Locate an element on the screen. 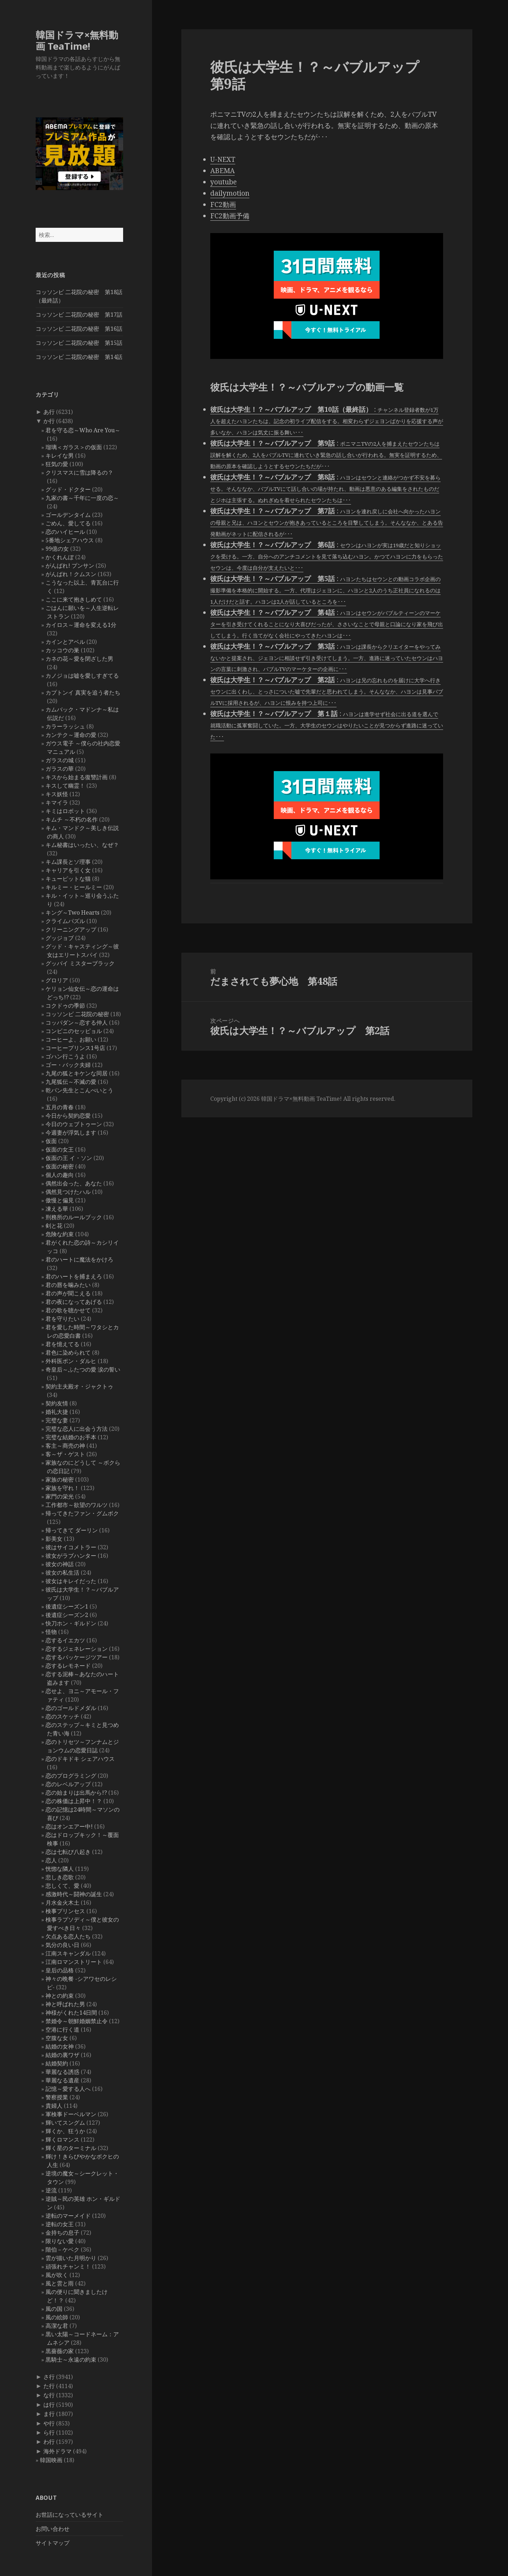 This screenshot has width=508, height=2576. 皇后の品格 is located at coordinates (60, 1970).